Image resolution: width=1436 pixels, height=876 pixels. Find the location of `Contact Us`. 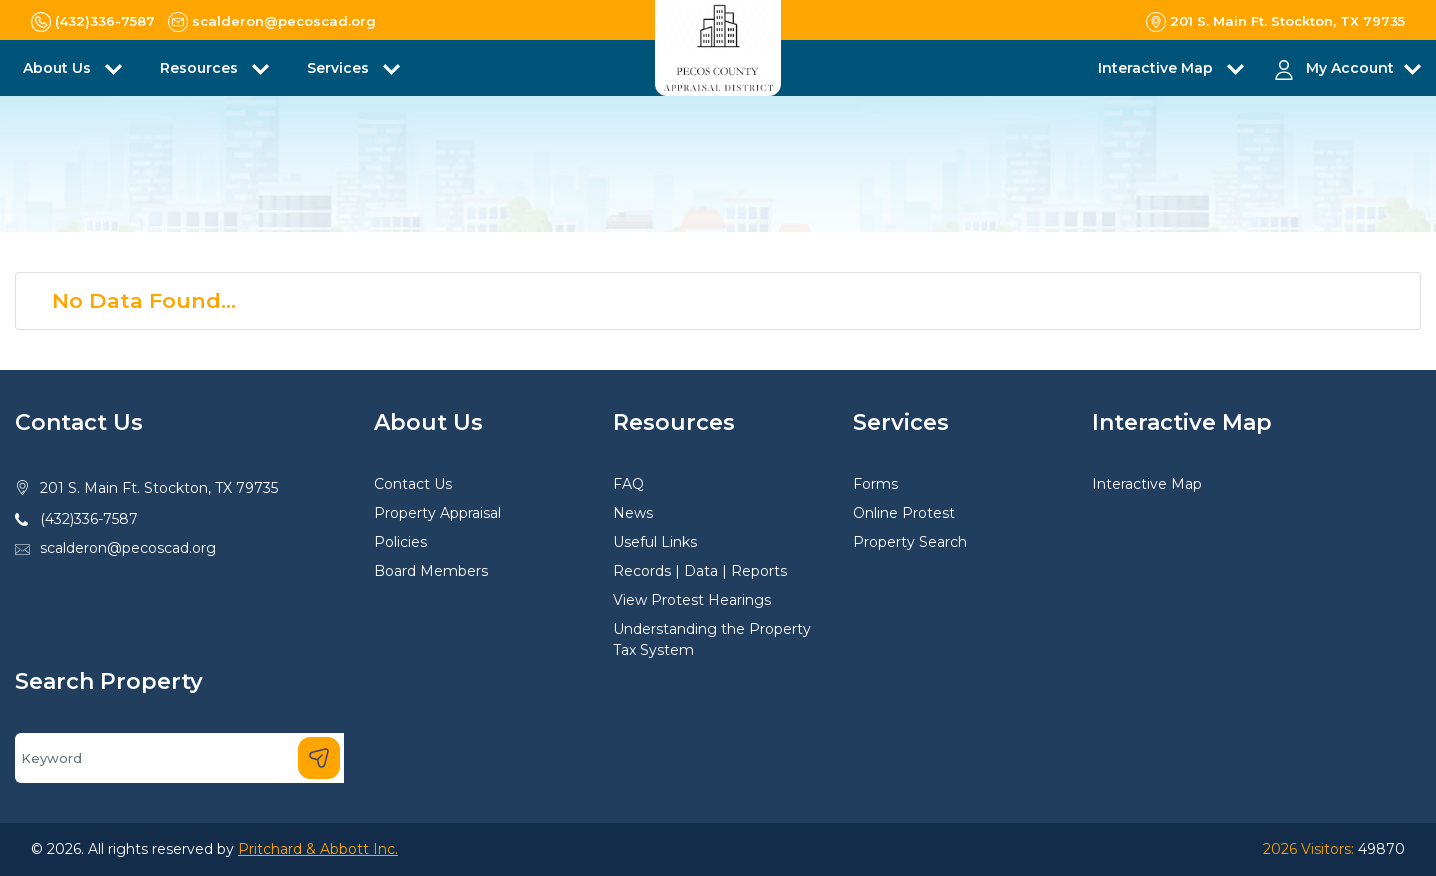

Contact Us is located at coordinates (413, 484).